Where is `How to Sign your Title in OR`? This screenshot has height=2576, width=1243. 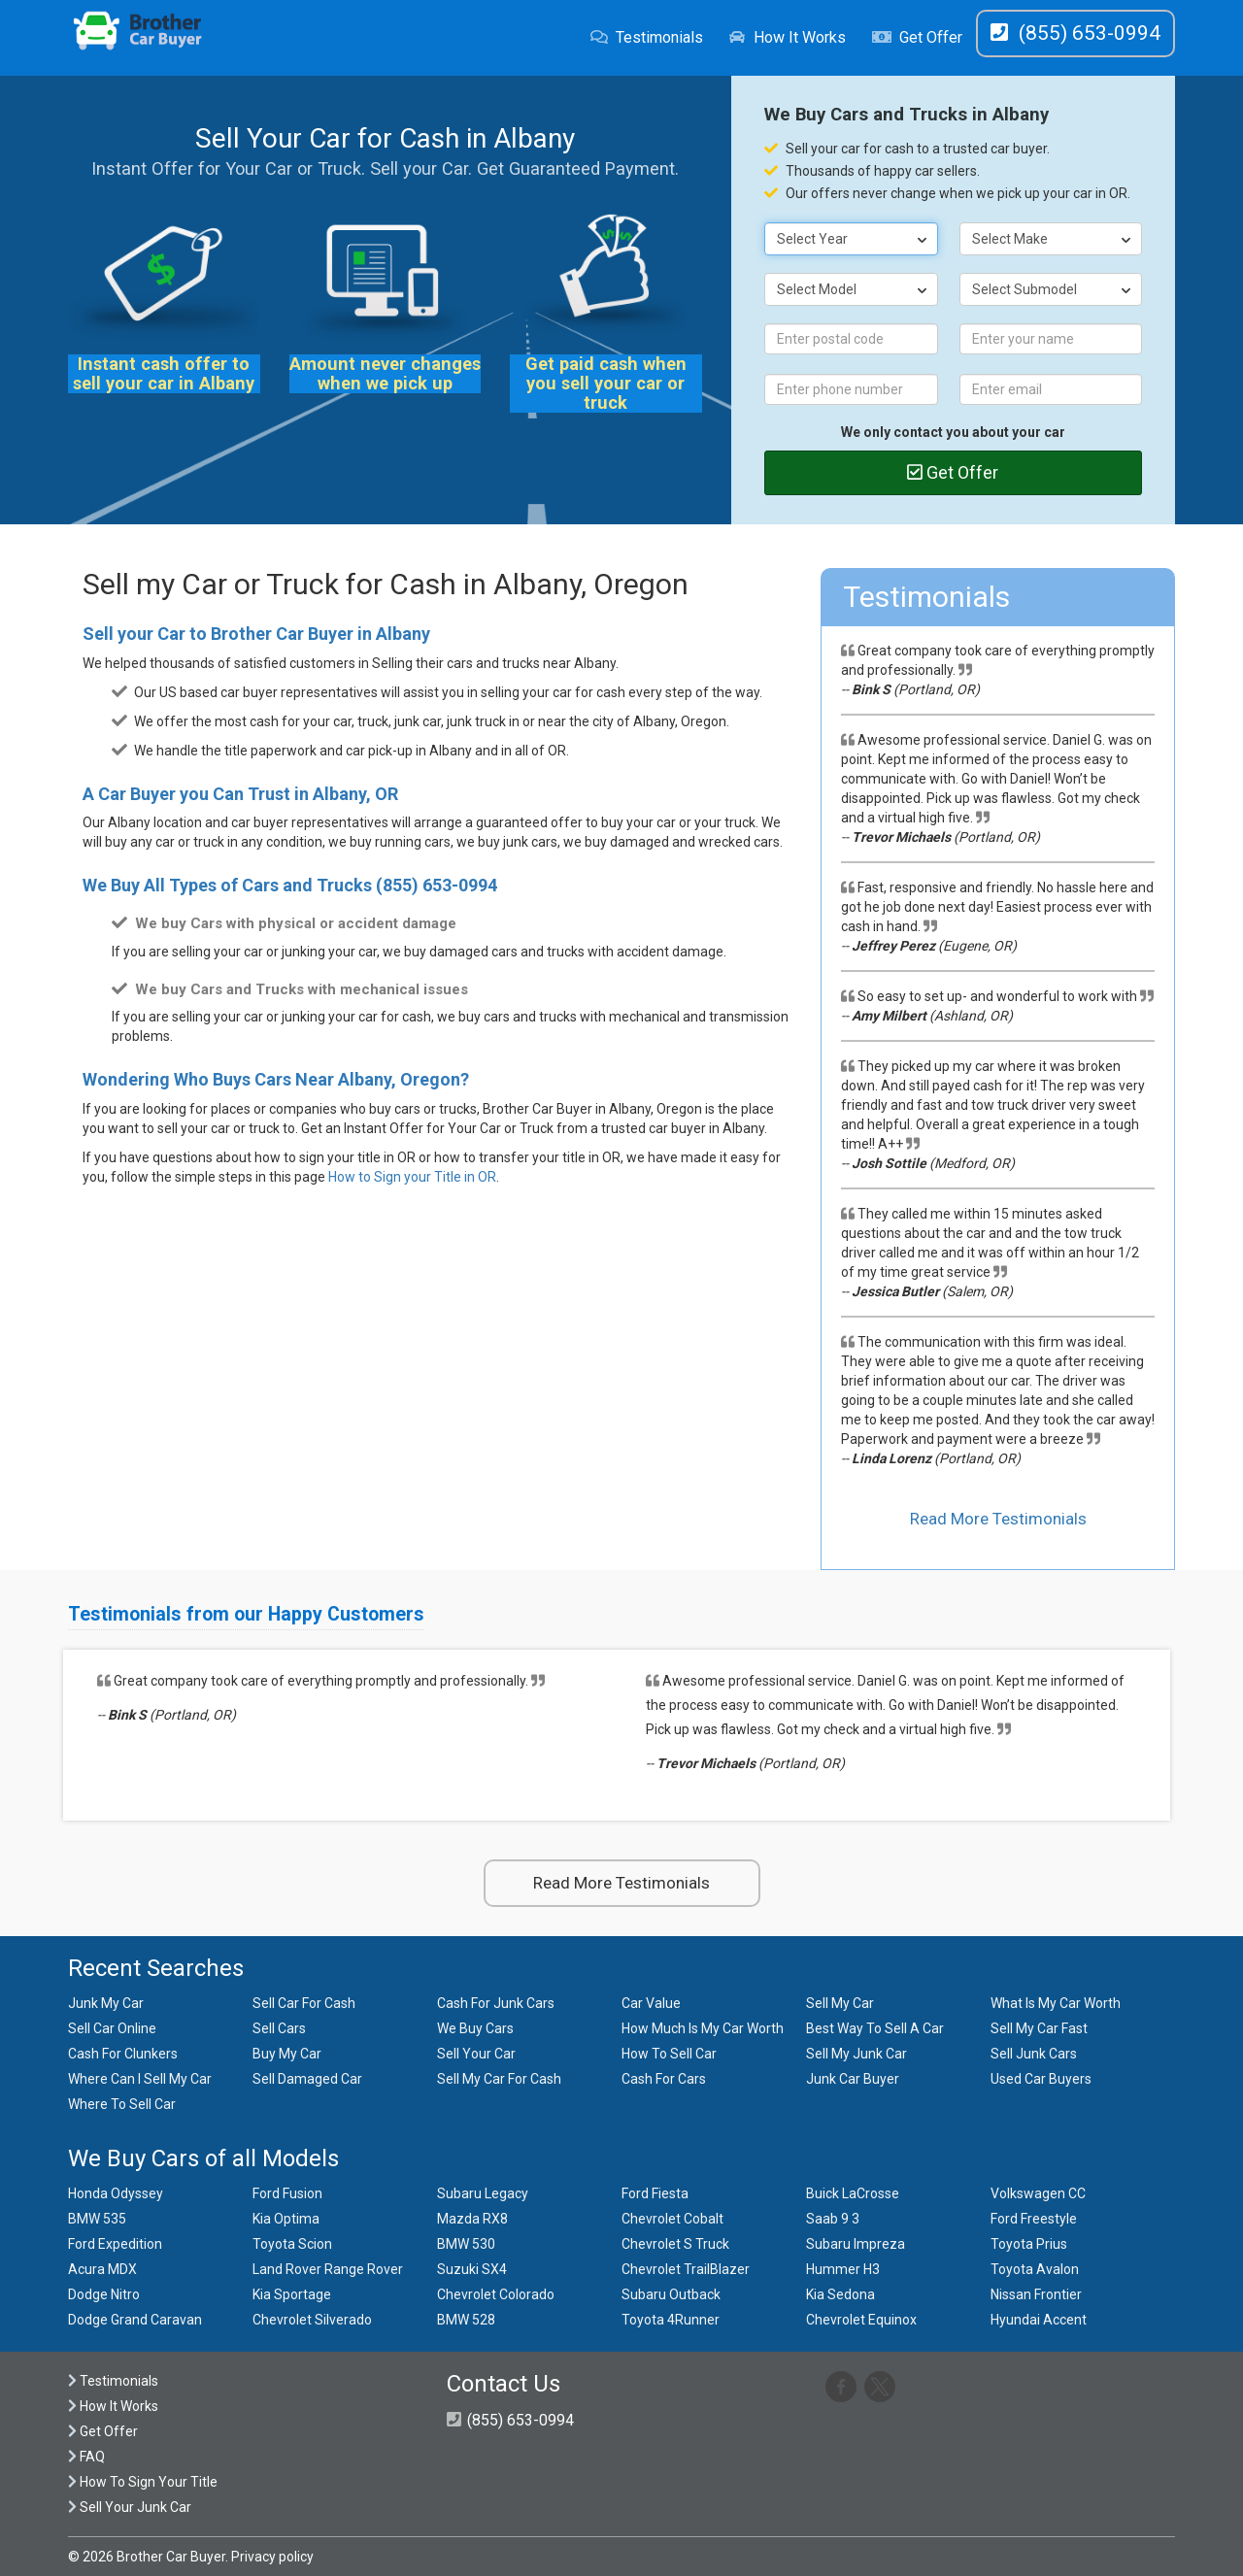
How to Sign your Title in OR is located at coordinates (412, 1177).